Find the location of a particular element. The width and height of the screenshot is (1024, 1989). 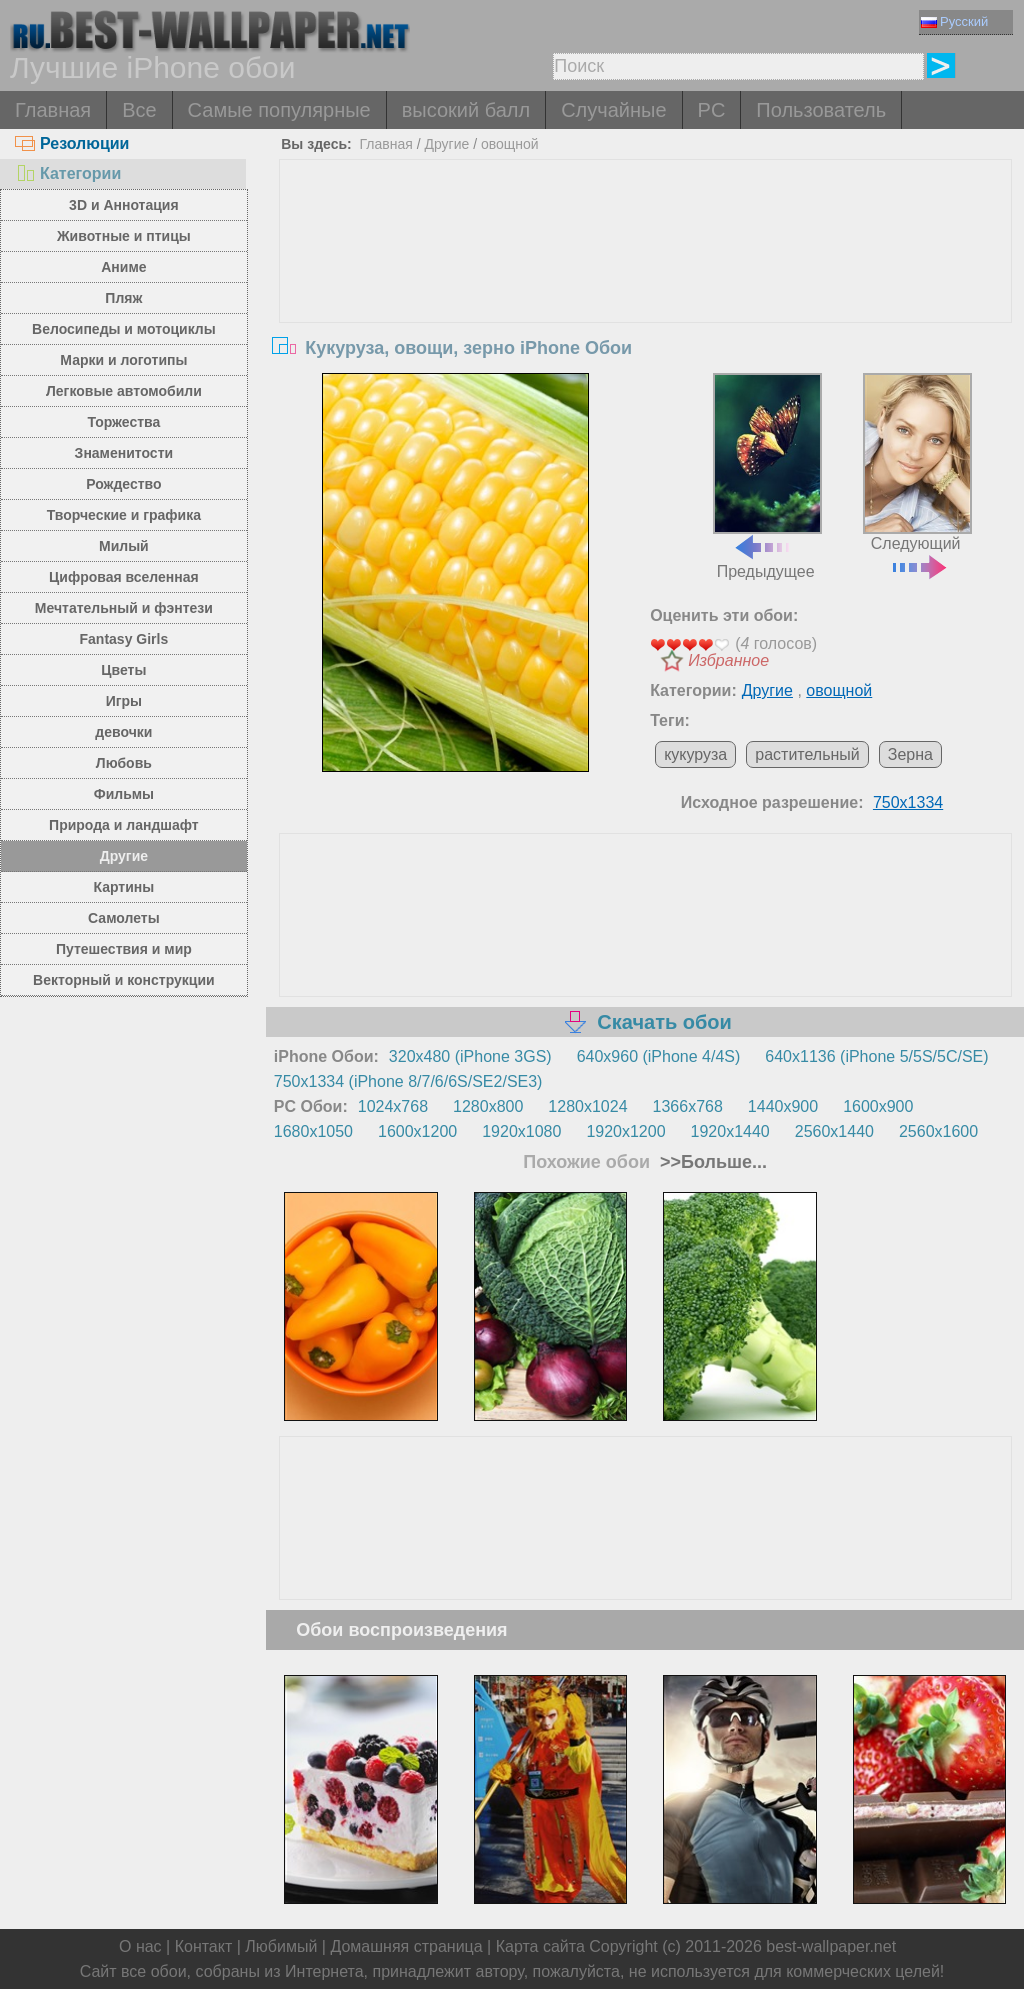

best-wallpaper.net is located at coordinates (831, 1946).